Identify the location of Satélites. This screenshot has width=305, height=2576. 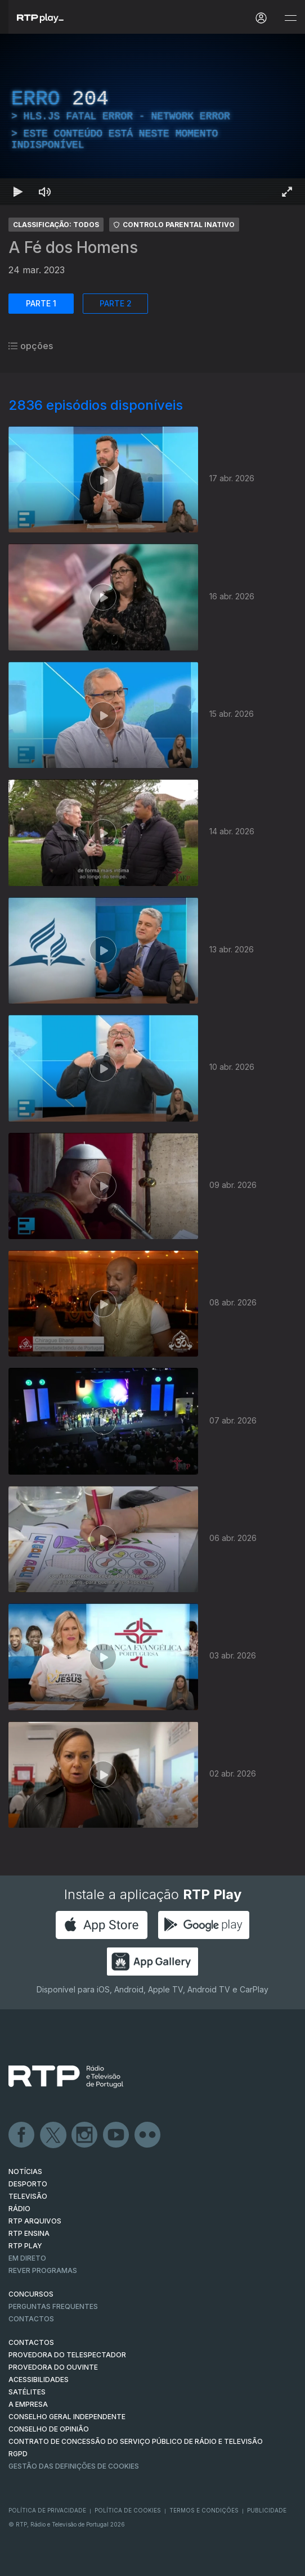
(27, 2392).